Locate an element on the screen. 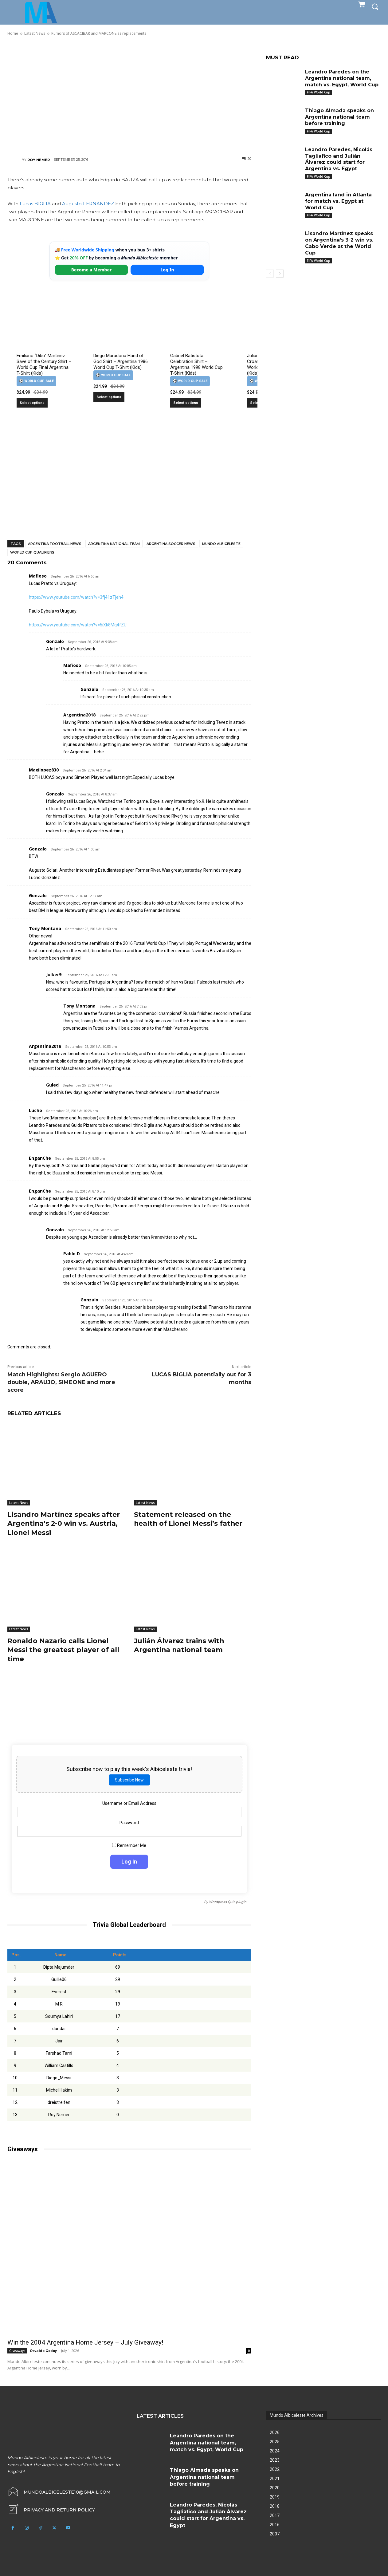 This screenshot has width=388, height=2576. [prev-page] is located at coordinates (270, 274).